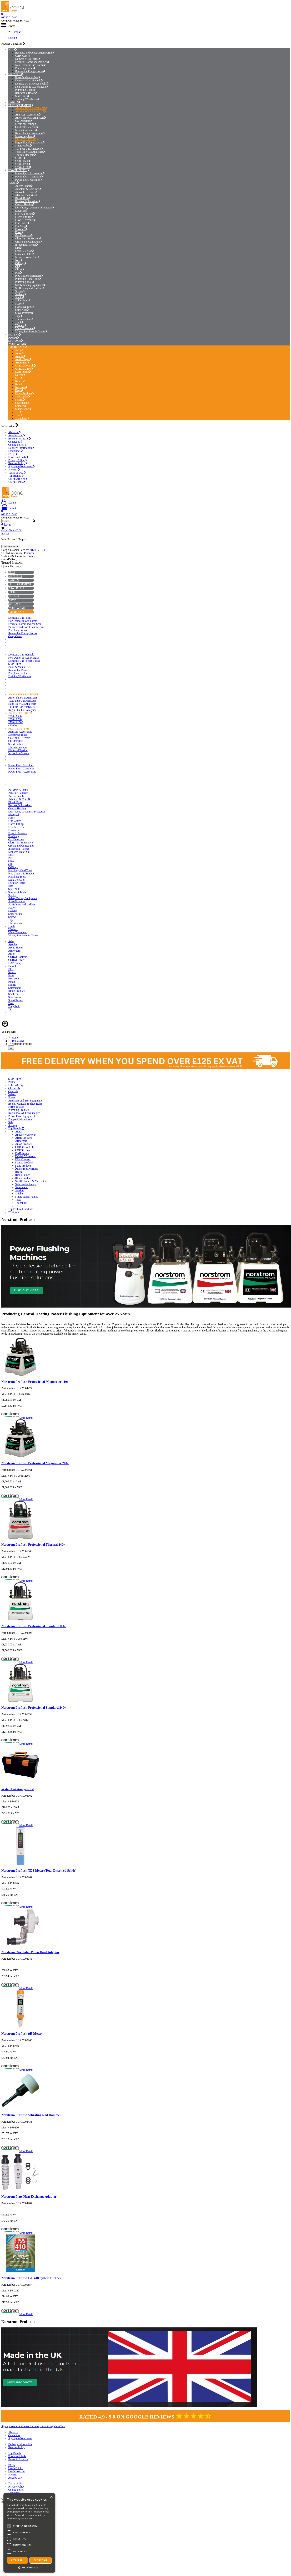 The image size is (291, 2576). What do you see at coordinates (23, 1159) in the screenshot?
I see `EPH Controls` at bounding box center [23, 1159].